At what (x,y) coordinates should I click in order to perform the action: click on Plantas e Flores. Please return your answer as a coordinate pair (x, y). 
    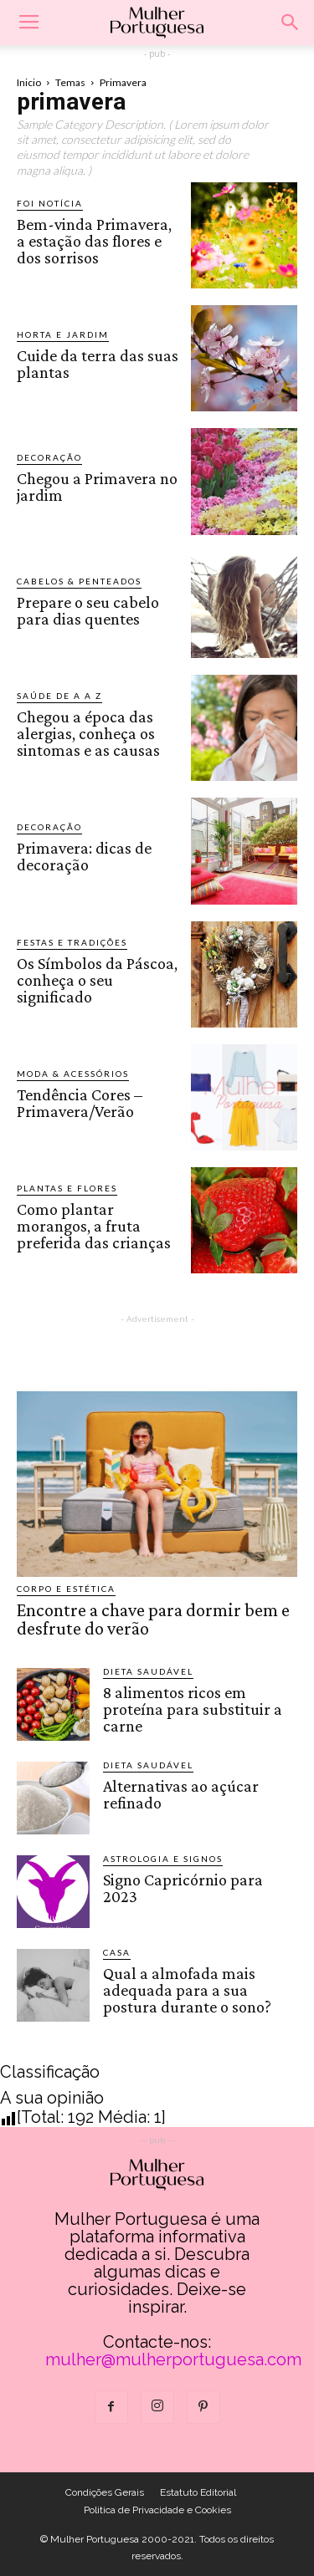
    Looking at the image, I should click on (67, 1188).